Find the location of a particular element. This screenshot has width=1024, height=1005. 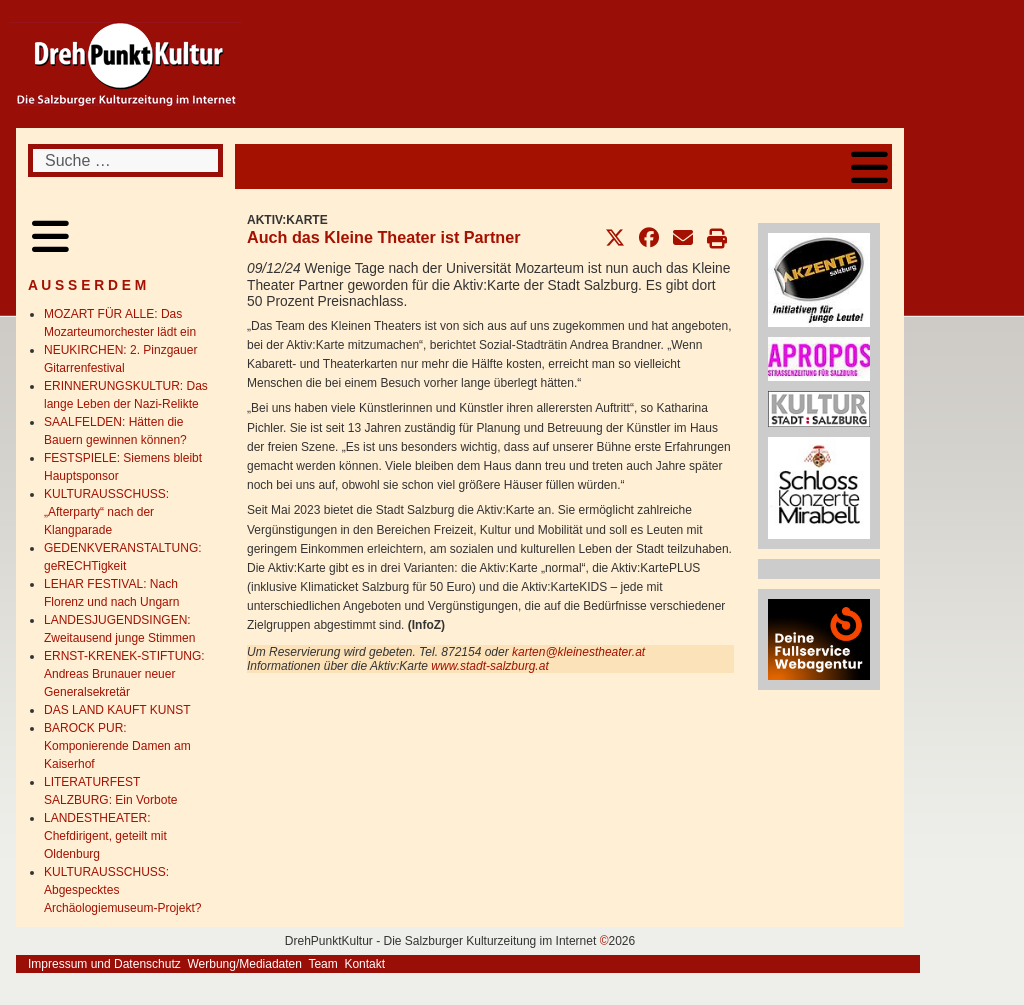

[button] is located at coordinates (615, 238).